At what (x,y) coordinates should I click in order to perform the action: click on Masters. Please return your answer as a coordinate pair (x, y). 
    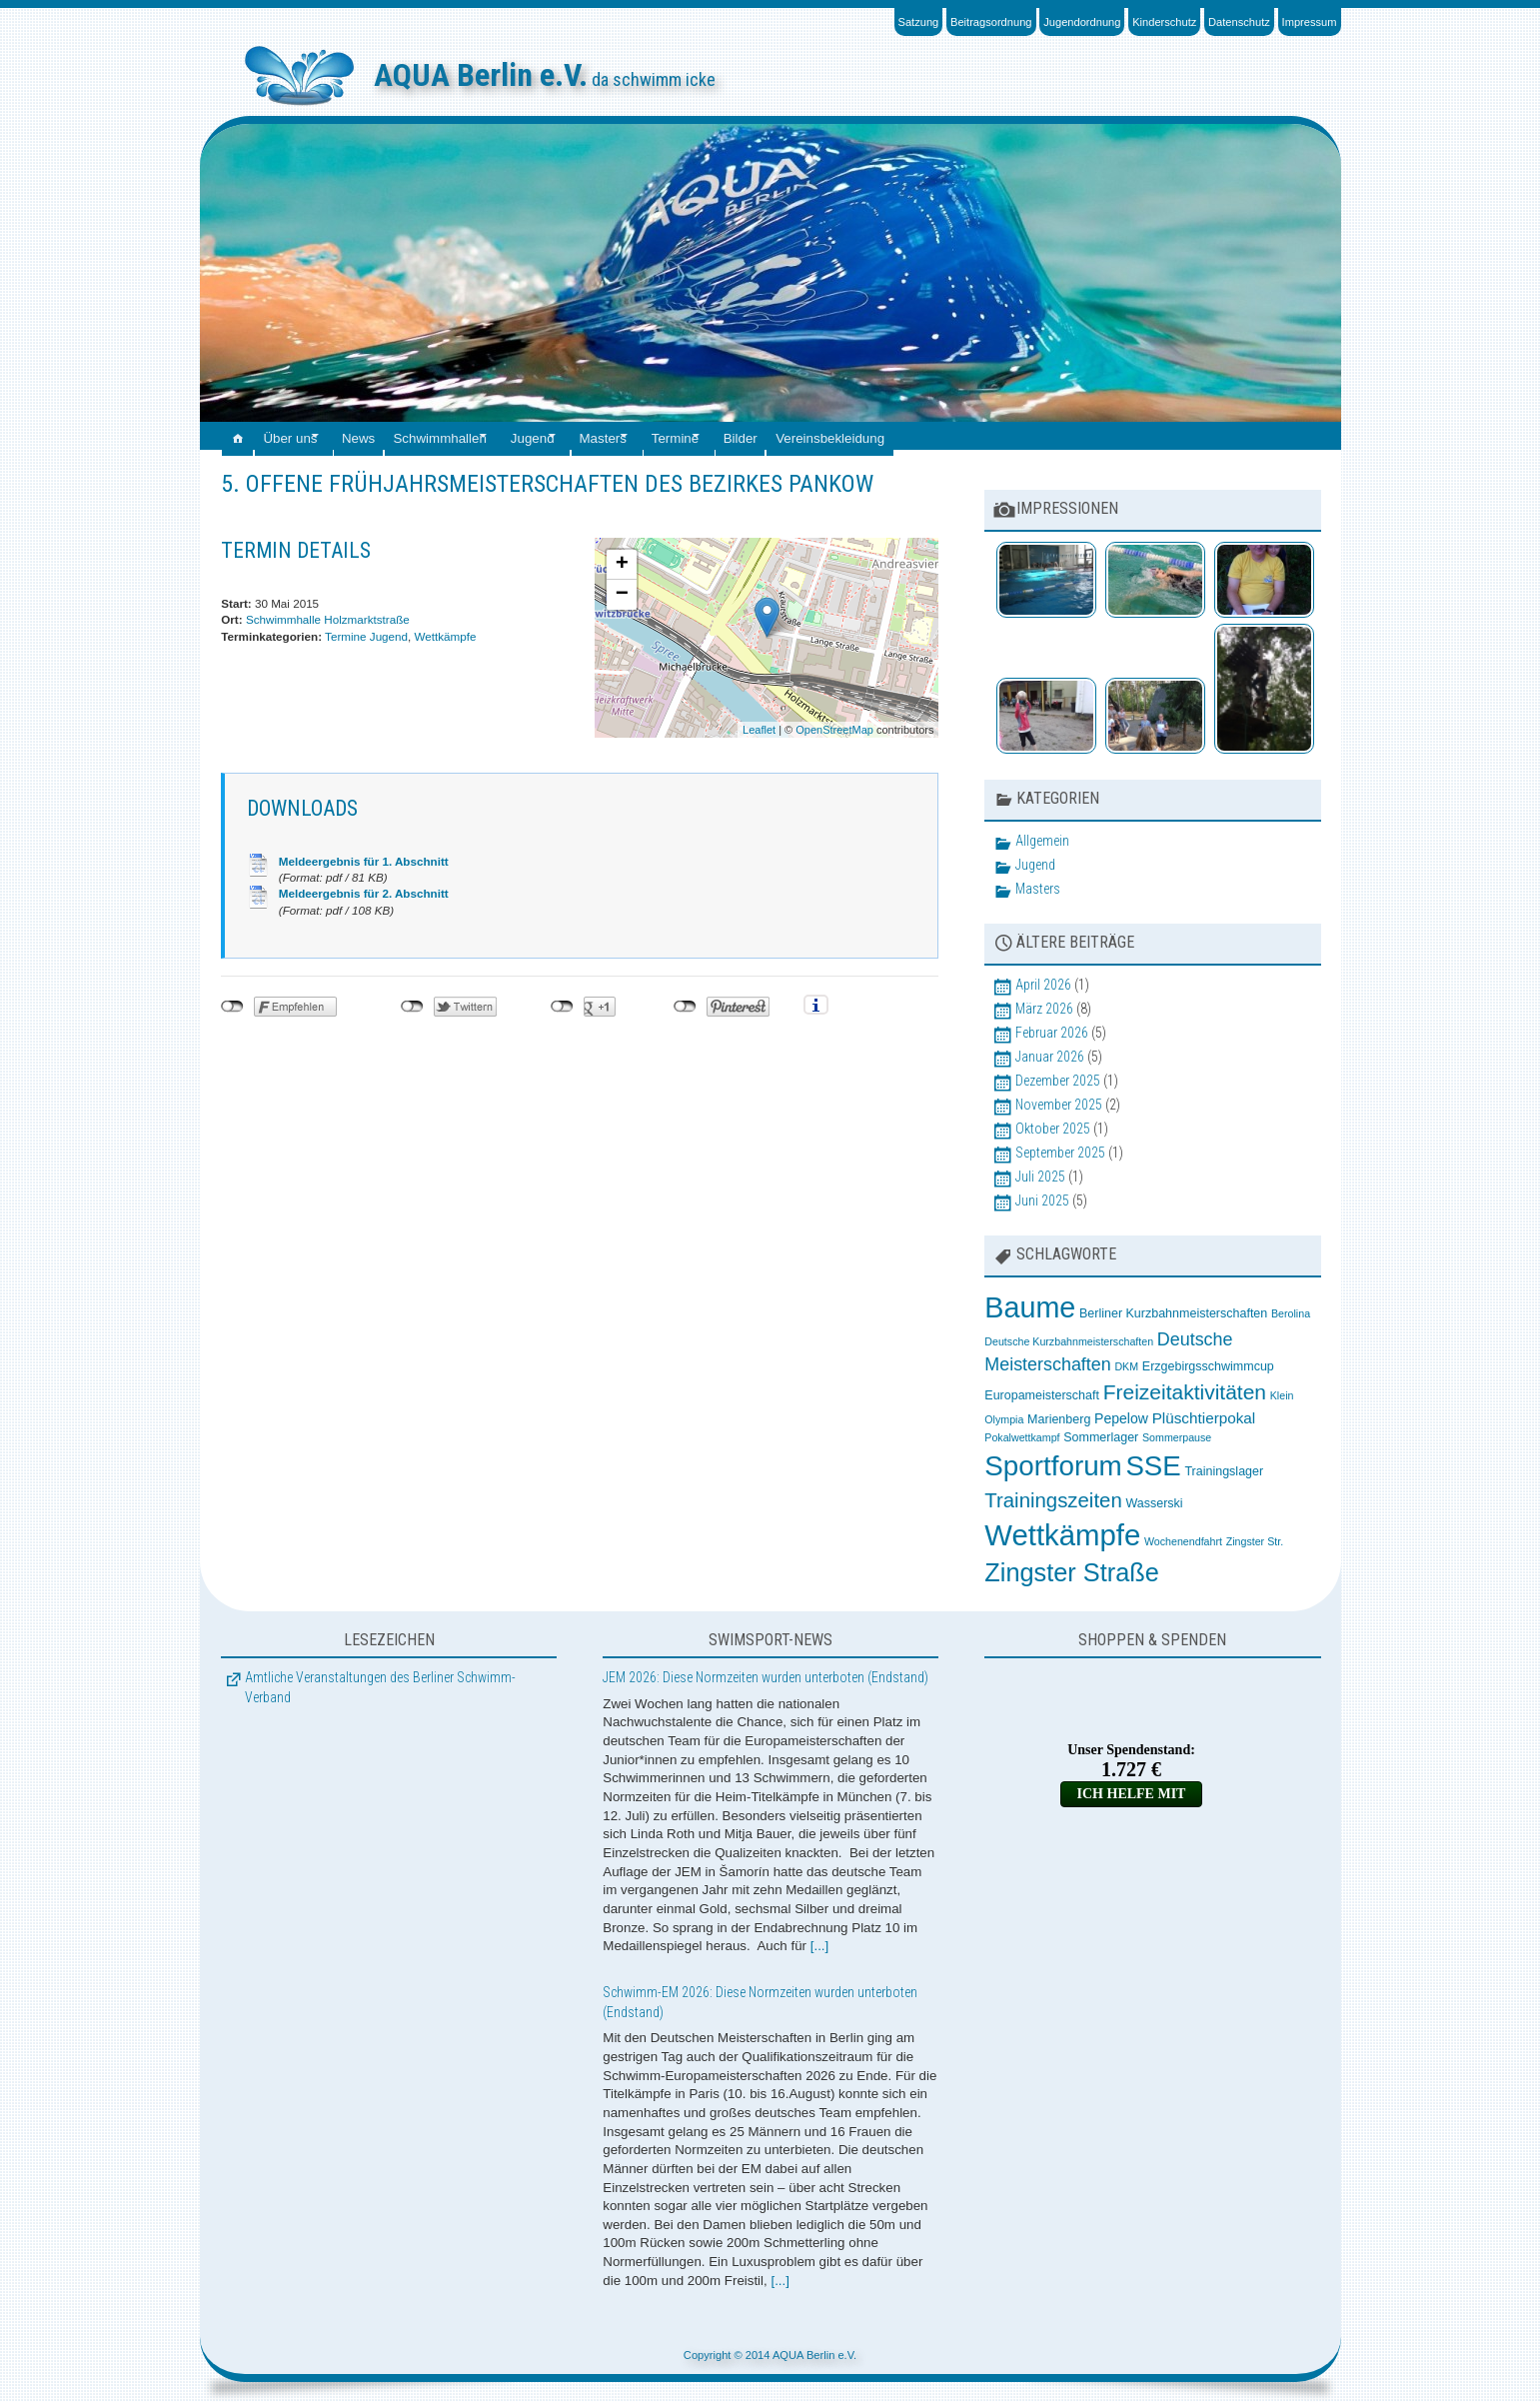
    Looking at the image, I should click on (678, 435).